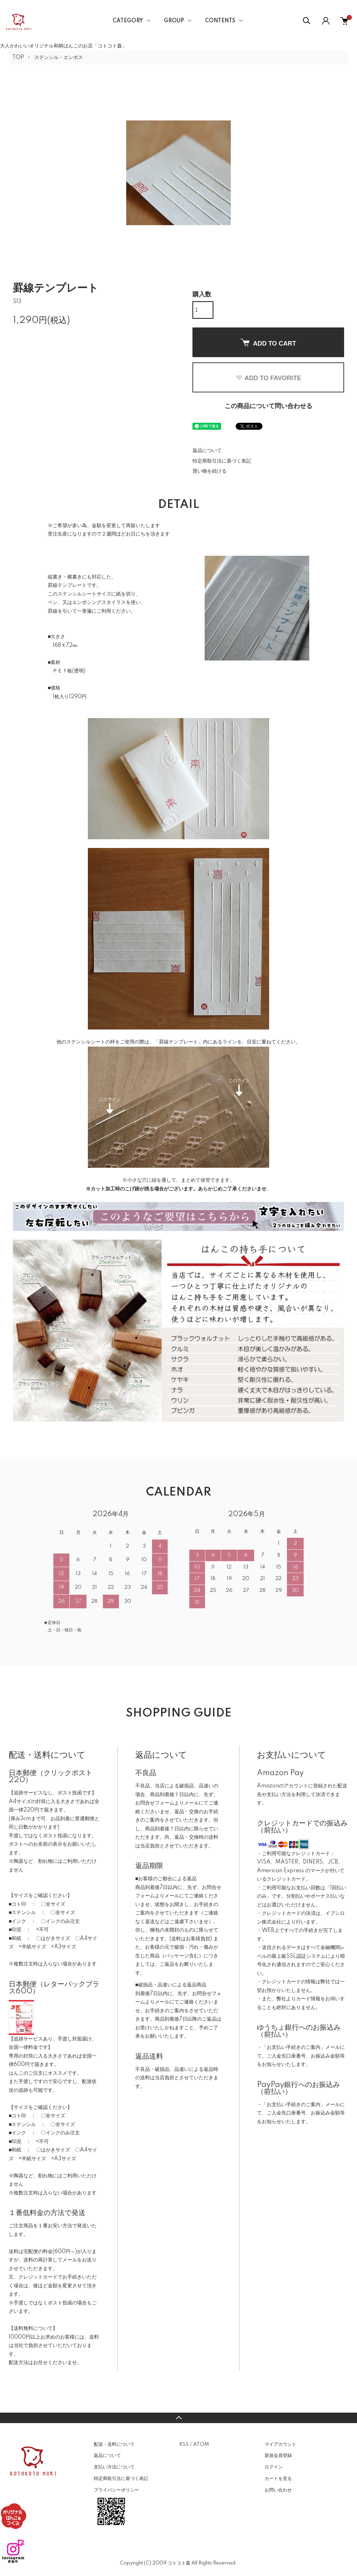  I want to click on お問い合わせ, so click(278, 2490).